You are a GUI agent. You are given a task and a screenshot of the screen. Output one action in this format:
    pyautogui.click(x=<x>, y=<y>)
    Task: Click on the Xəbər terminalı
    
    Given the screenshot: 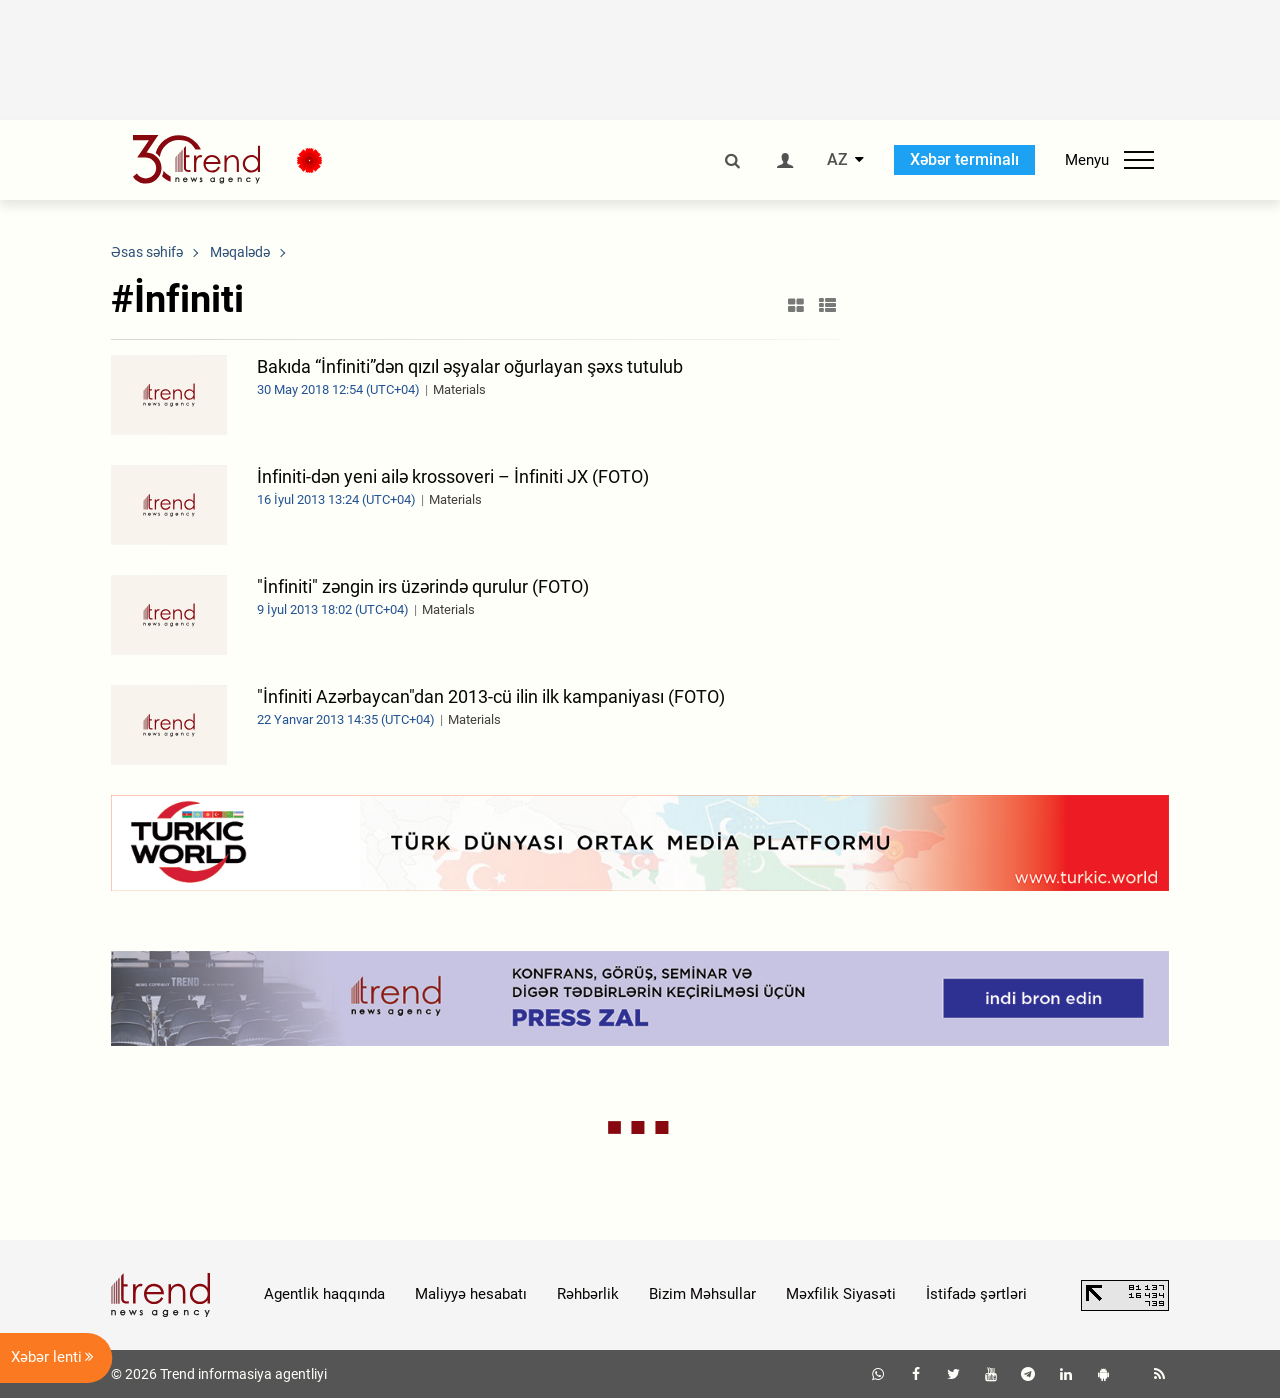 What is the action you would take?
    pyautogui.click(x=964, y=159)
    